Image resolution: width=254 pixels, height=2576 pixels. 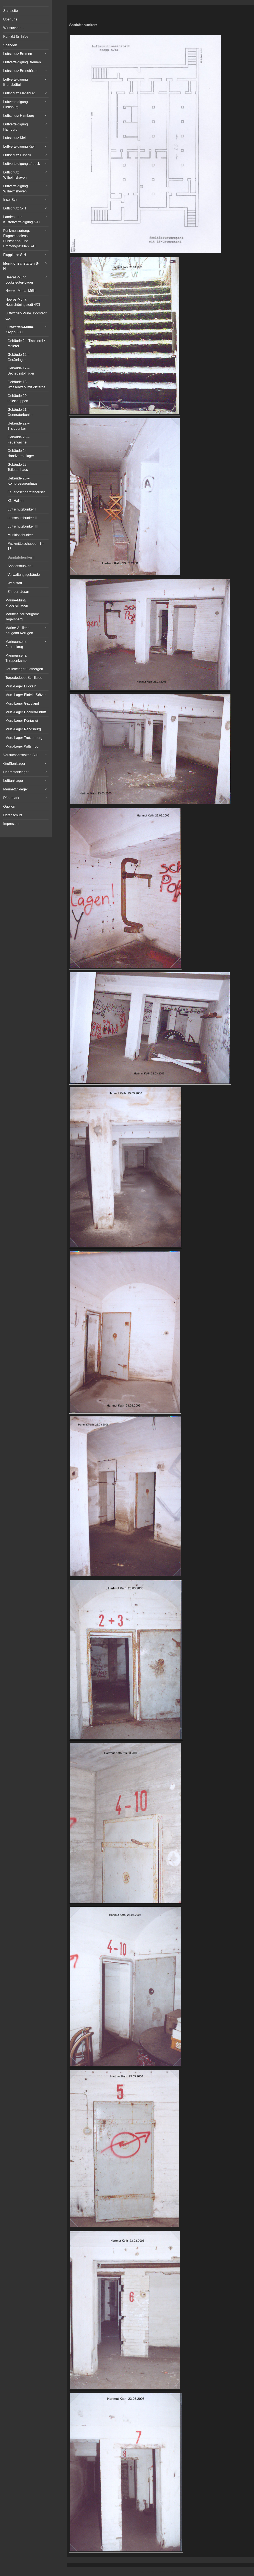 What do you see at coordinates (19, 279) in the screenshot?
I see `Heeres-Muna. Lockstedter-Lager` at bounding box center [19, 279].